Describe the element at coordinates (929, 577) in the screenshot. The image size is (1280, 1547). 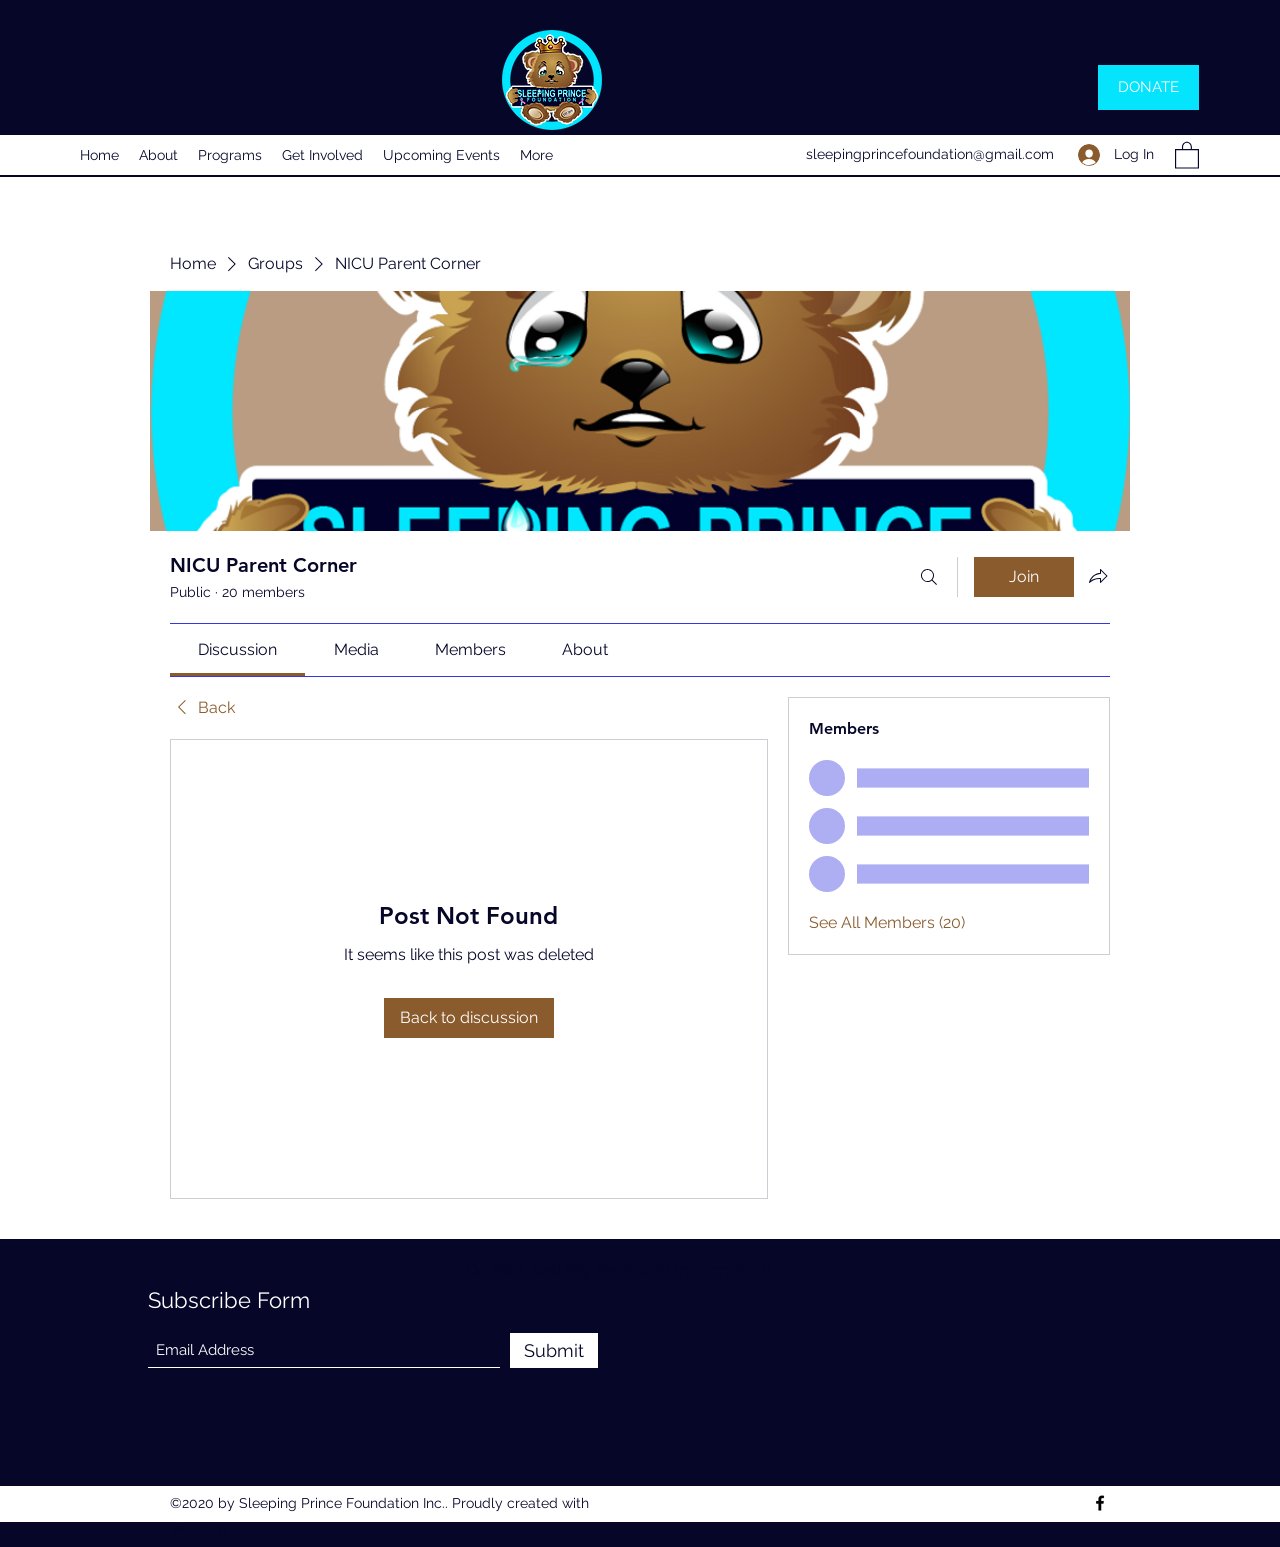
I see `[Search]` at that location.